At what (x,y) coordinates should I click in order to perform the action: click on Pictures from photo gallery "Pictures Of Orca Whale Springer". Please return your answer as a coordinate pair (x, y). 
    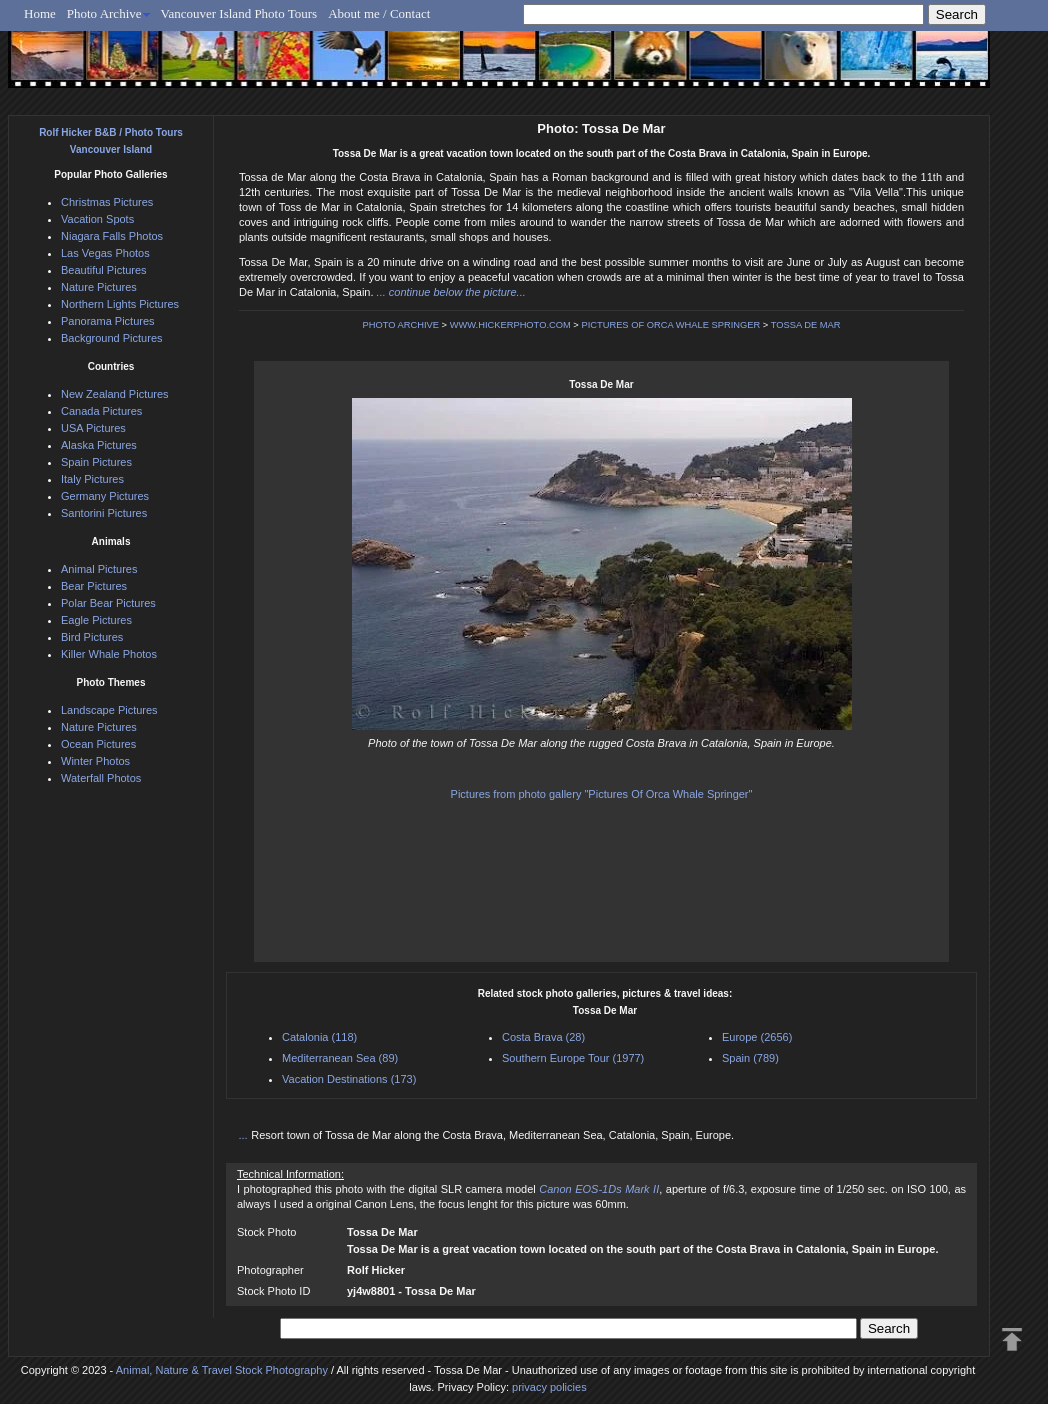
    Looking at the image, I should click on (602, 794).